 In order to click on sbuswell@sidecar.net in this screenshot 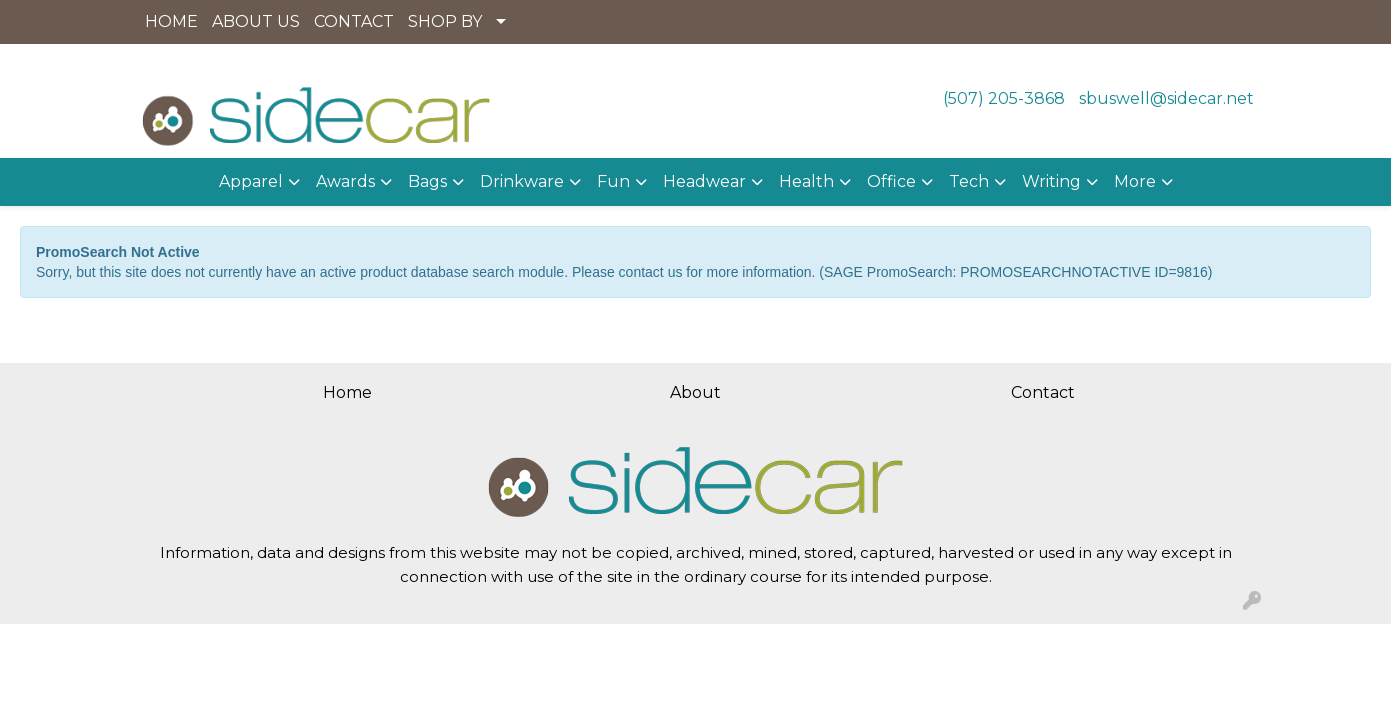, I will do `click(1166, 98)`.